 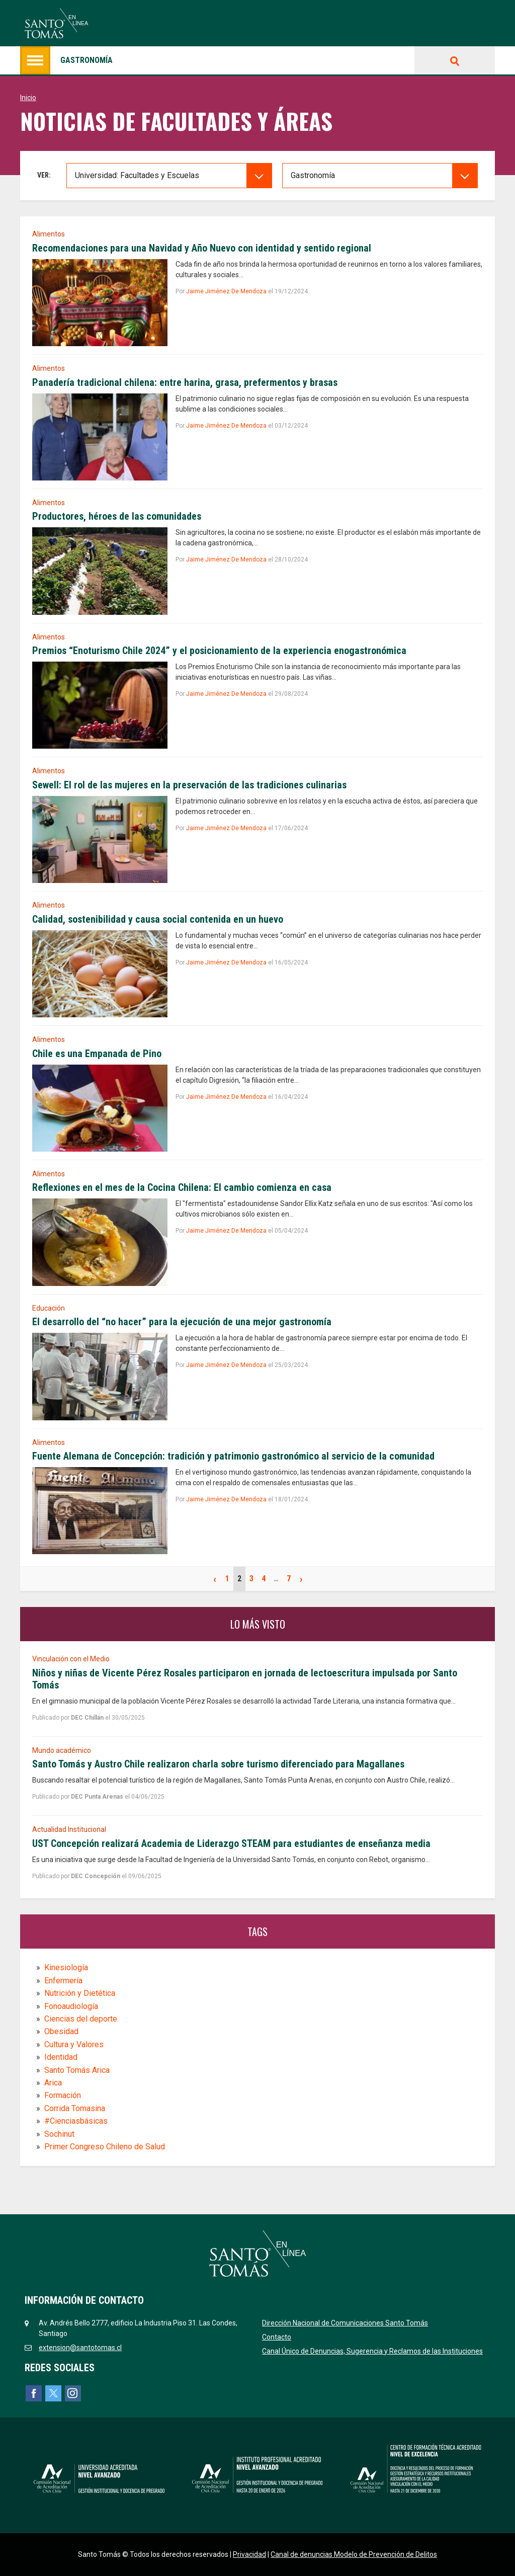 I want to click on Santo Tomás y Austro Chile realizaron charla sobre turismo diferenciado para Magallanes, so click(x=218, y=1764).